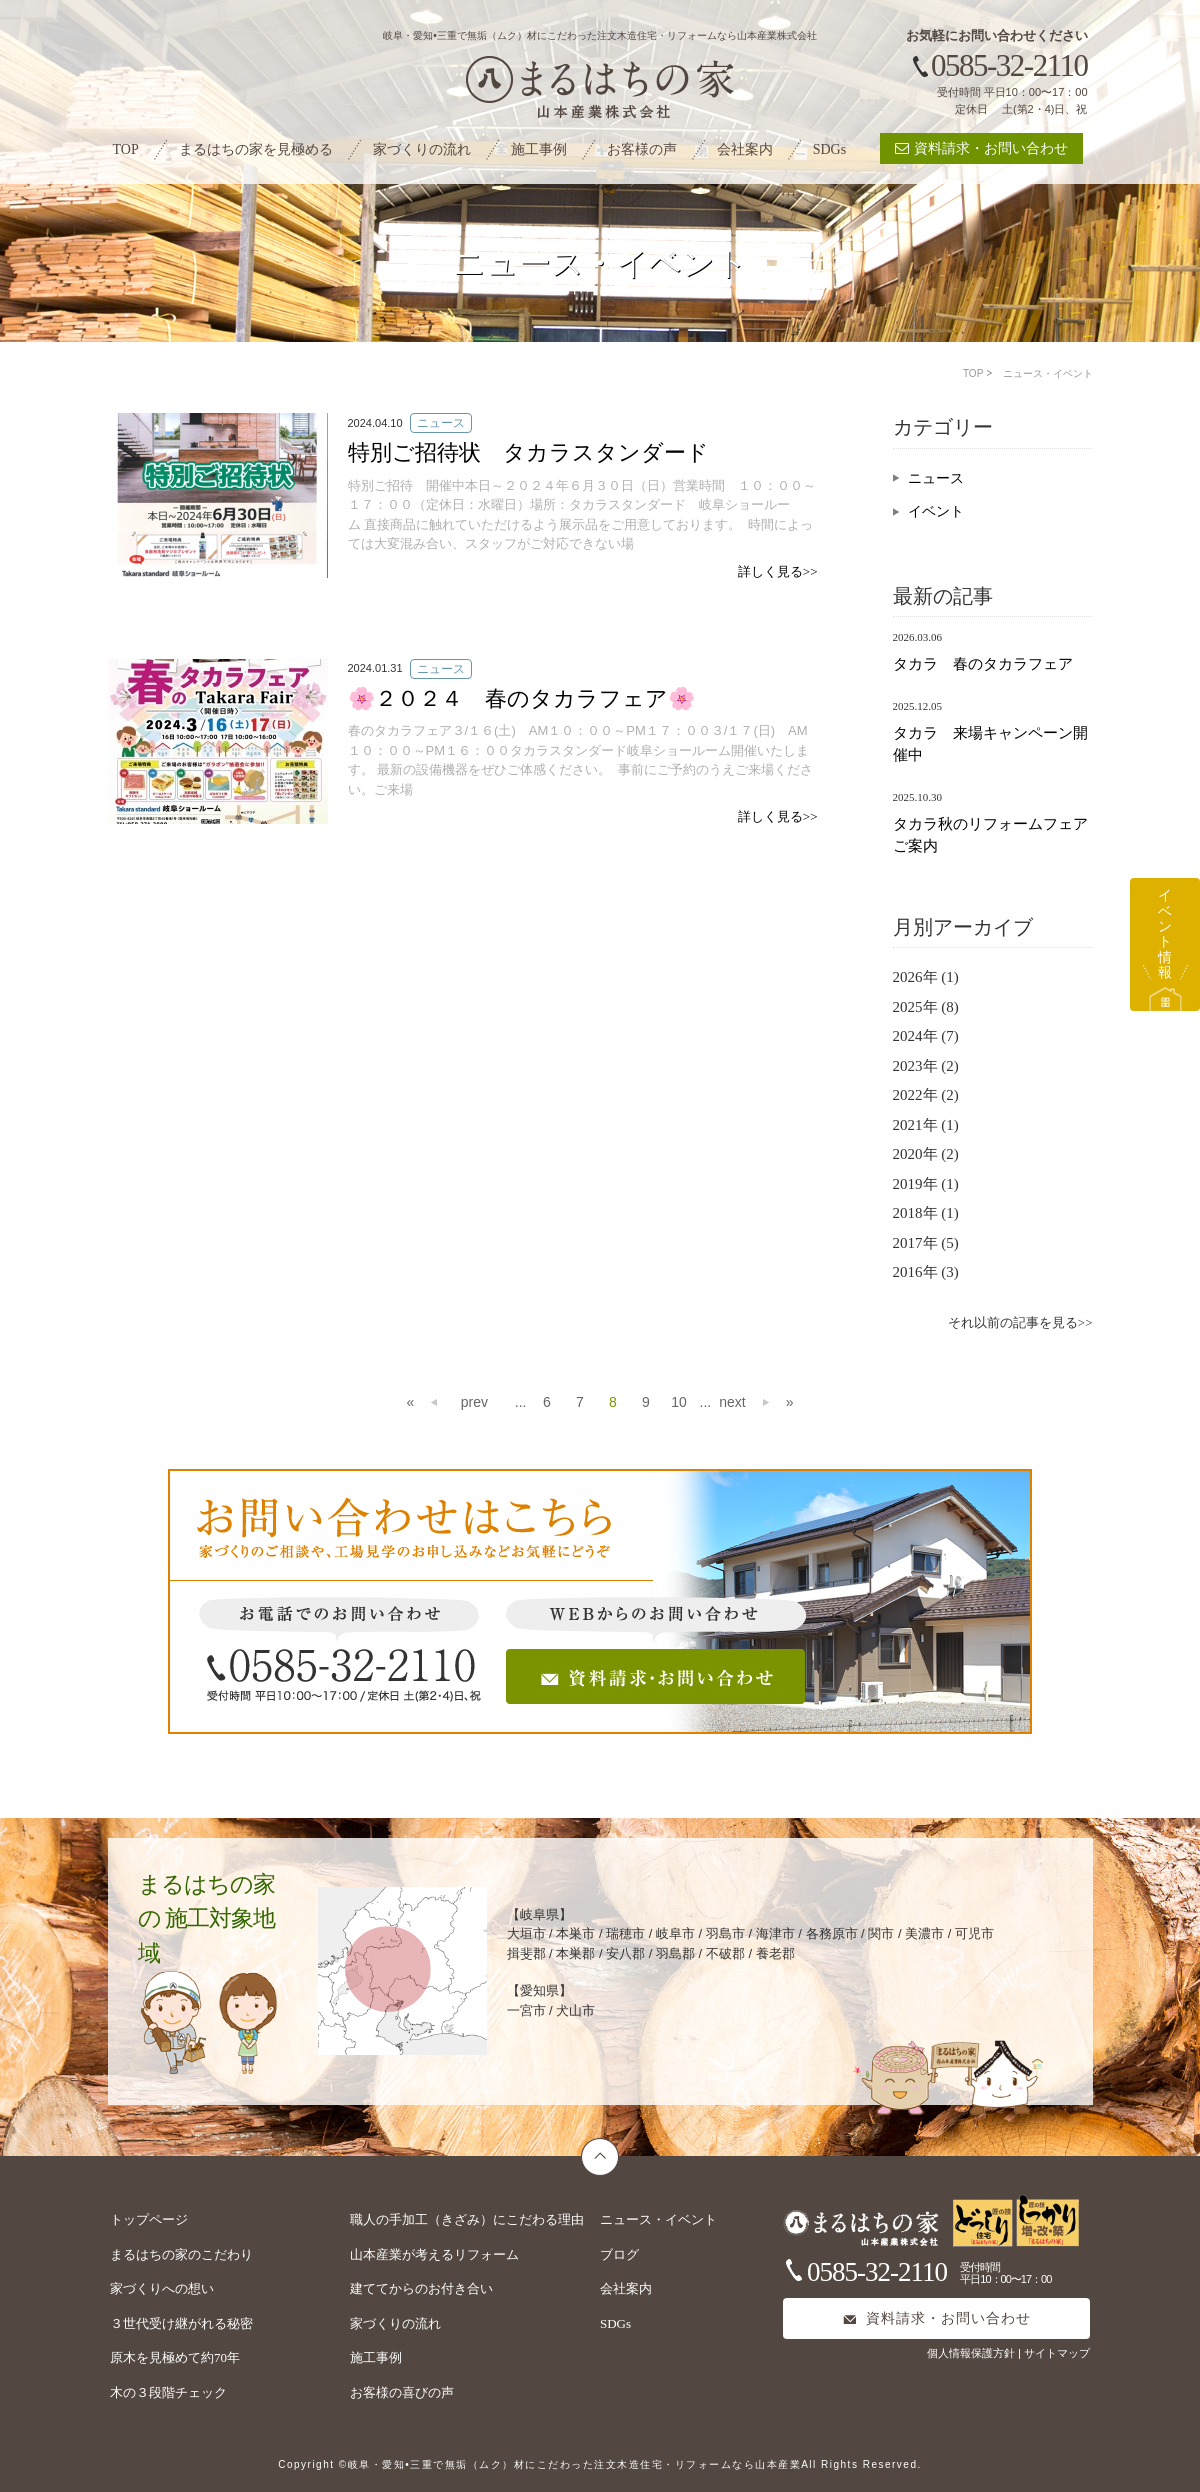  What do you see at coordinates (181, 2323) in the screenshot?
I see `３世代受け継がれる秘密` at bounding box center [181, 2323].